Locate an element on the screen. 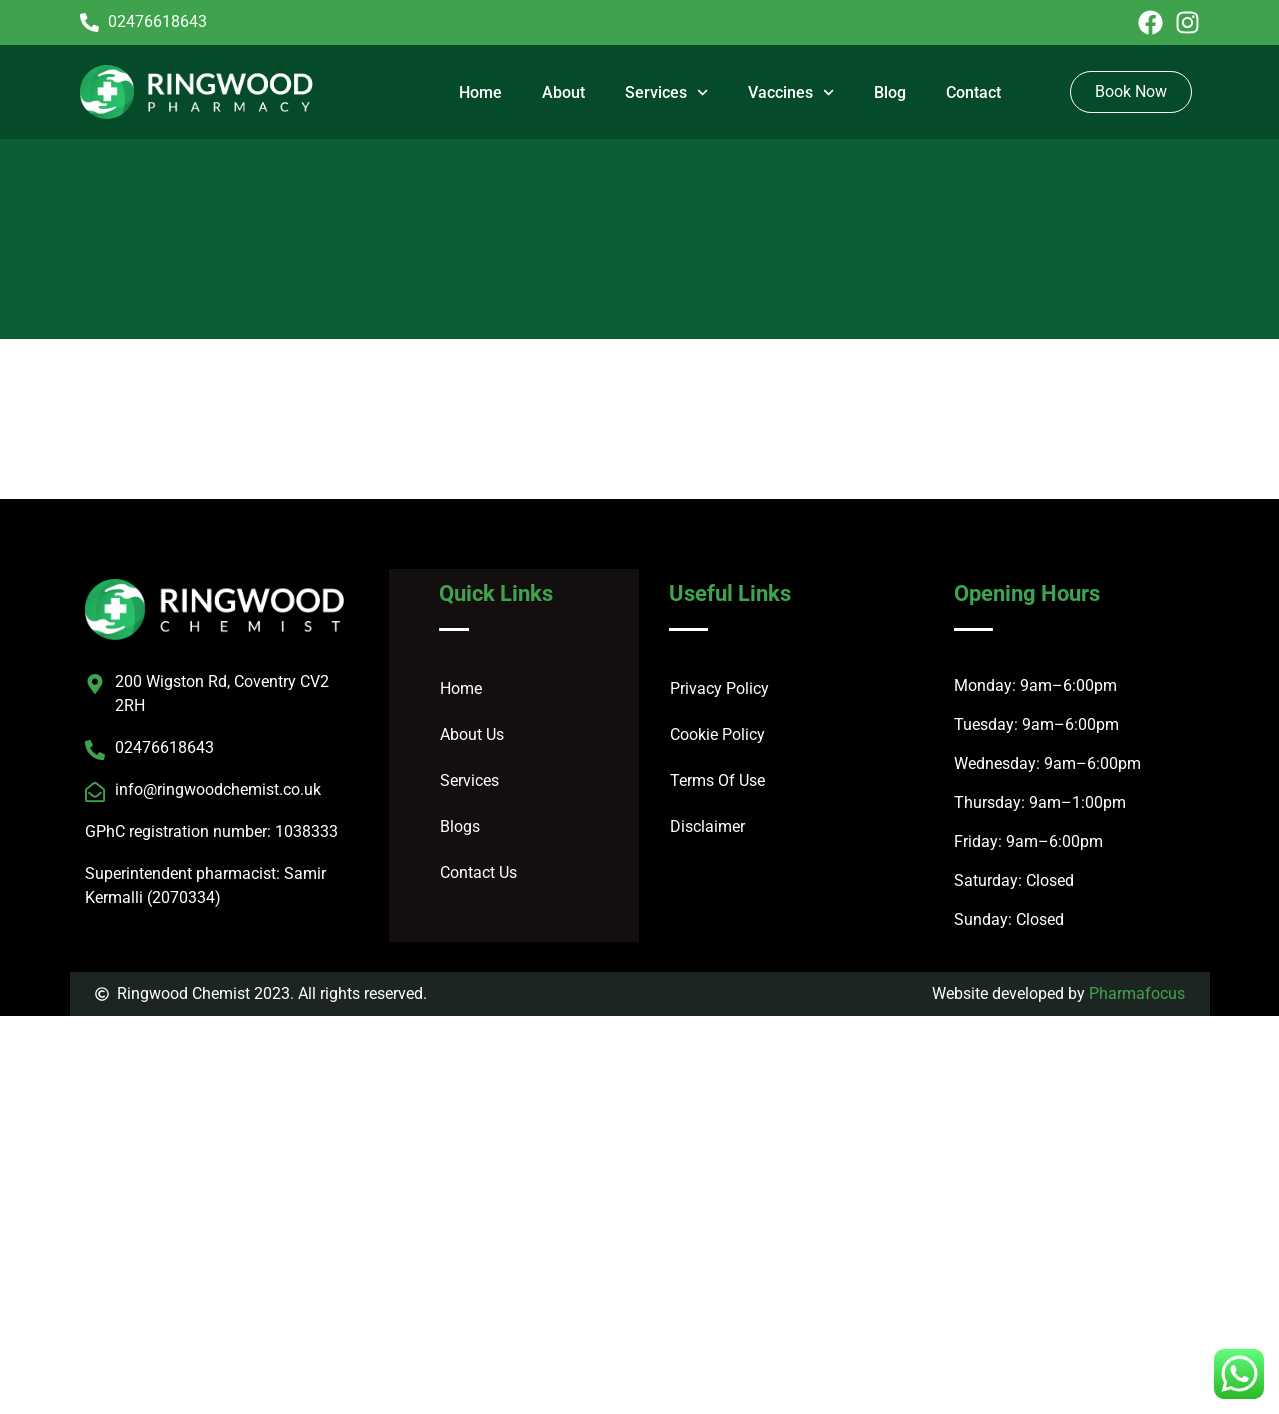 The height and width of the screenshot is (1414, 1279). Services is located at coordinates (666, 92).